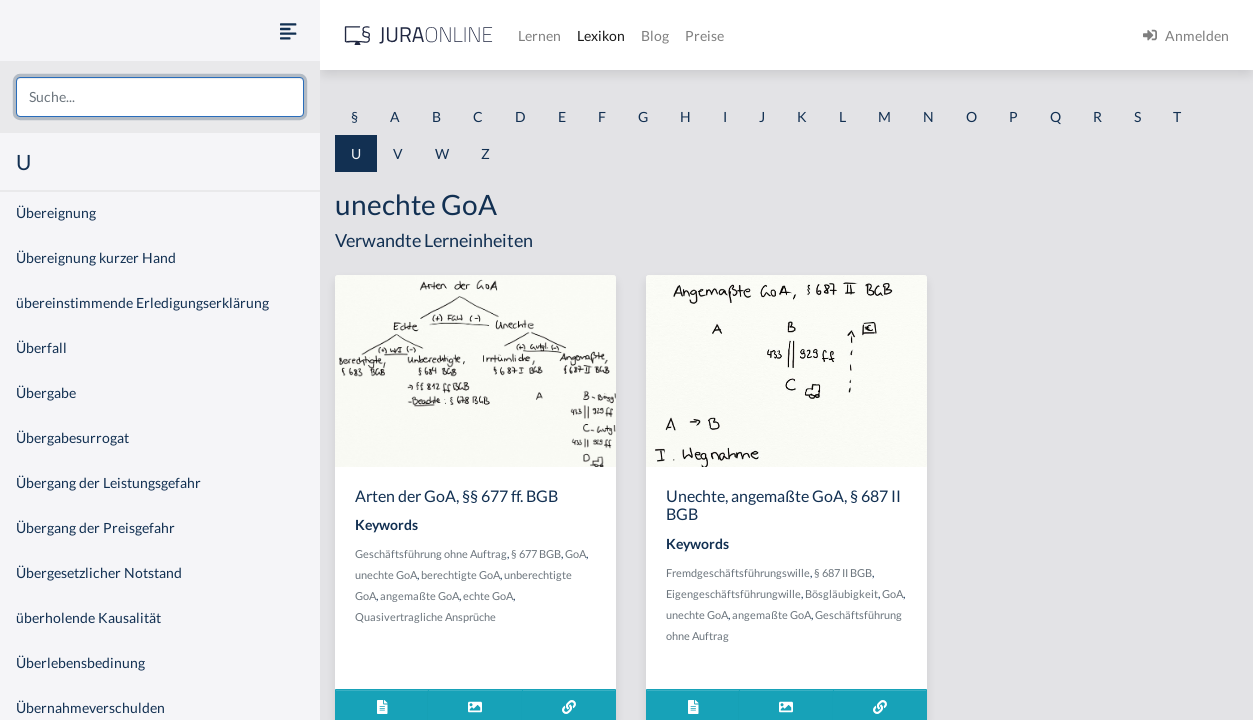 Image resolution: width=1253 pixels, height=720 pixels. Describe the element at coordinates (601, 35) in the screenshot. I see `Lexikon` at that location.